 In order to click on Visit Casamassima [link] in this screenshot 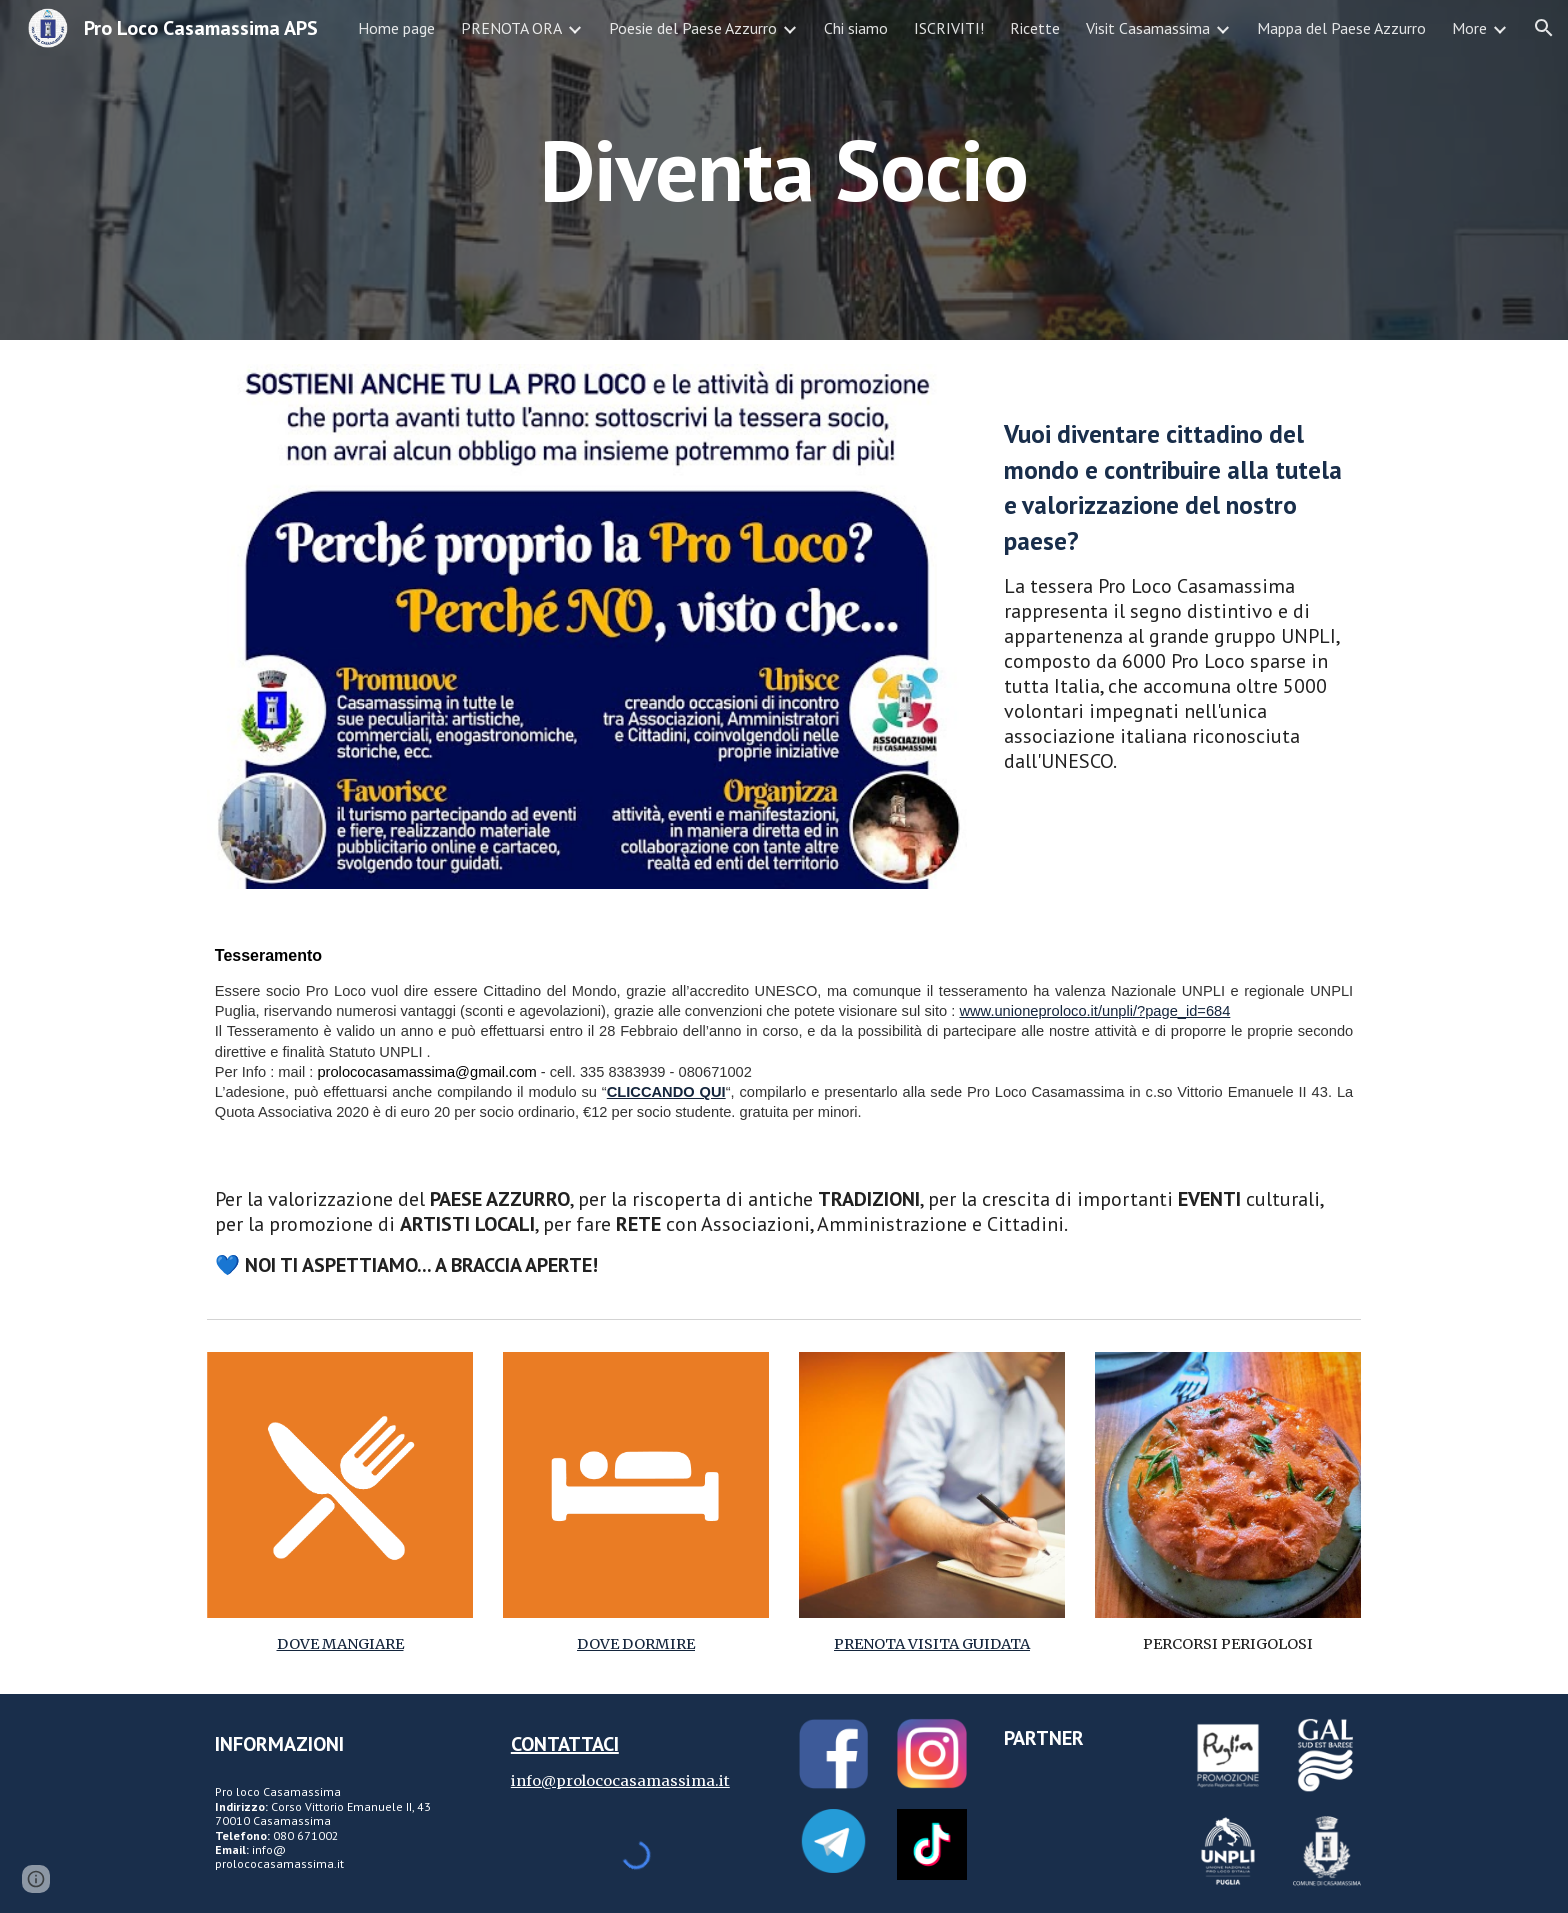, I will do `click(1148, 28)`.